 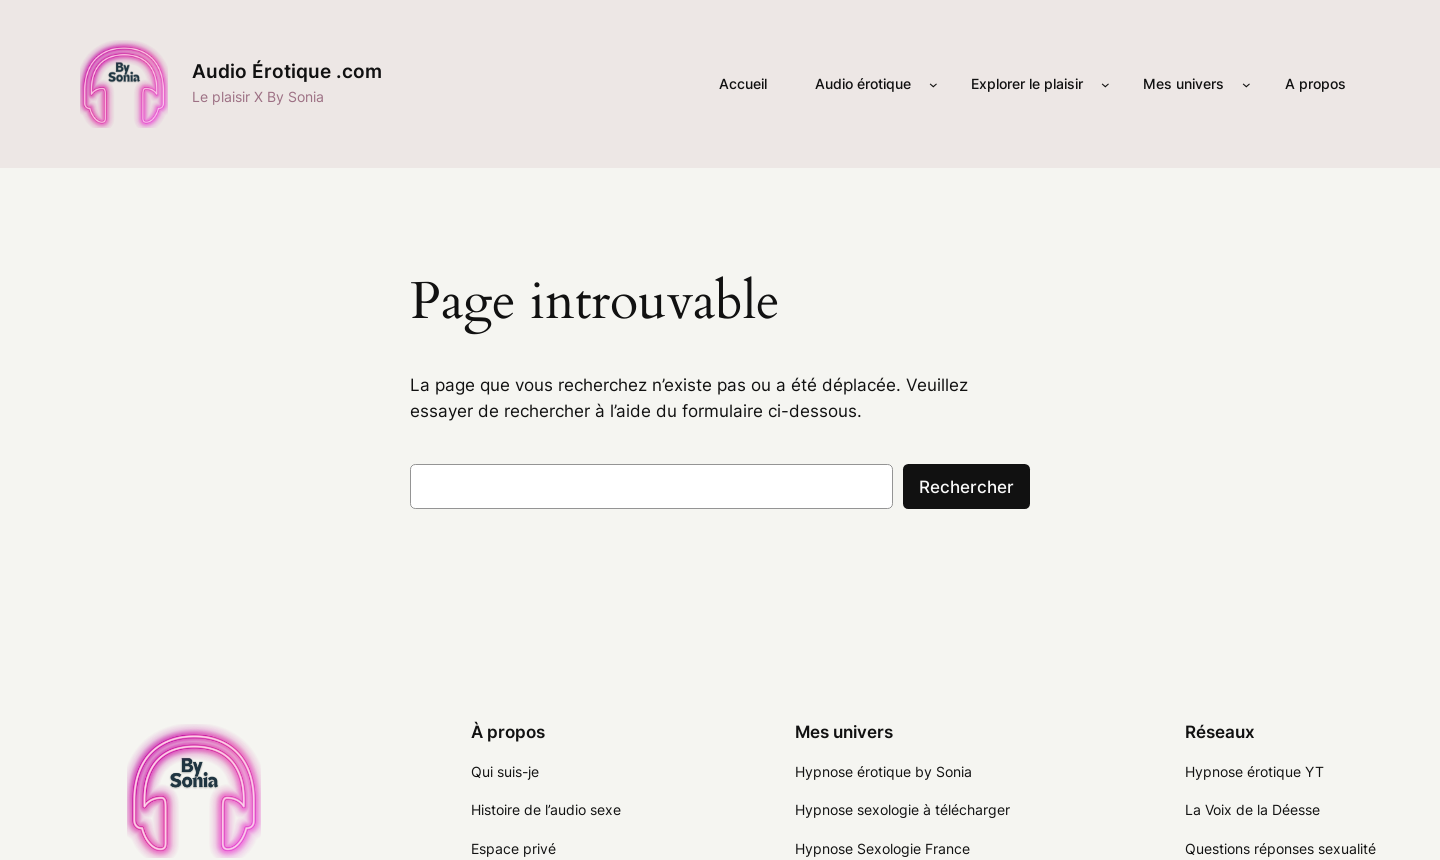 I want to click on Rechercher, so click(x=966, y=487).